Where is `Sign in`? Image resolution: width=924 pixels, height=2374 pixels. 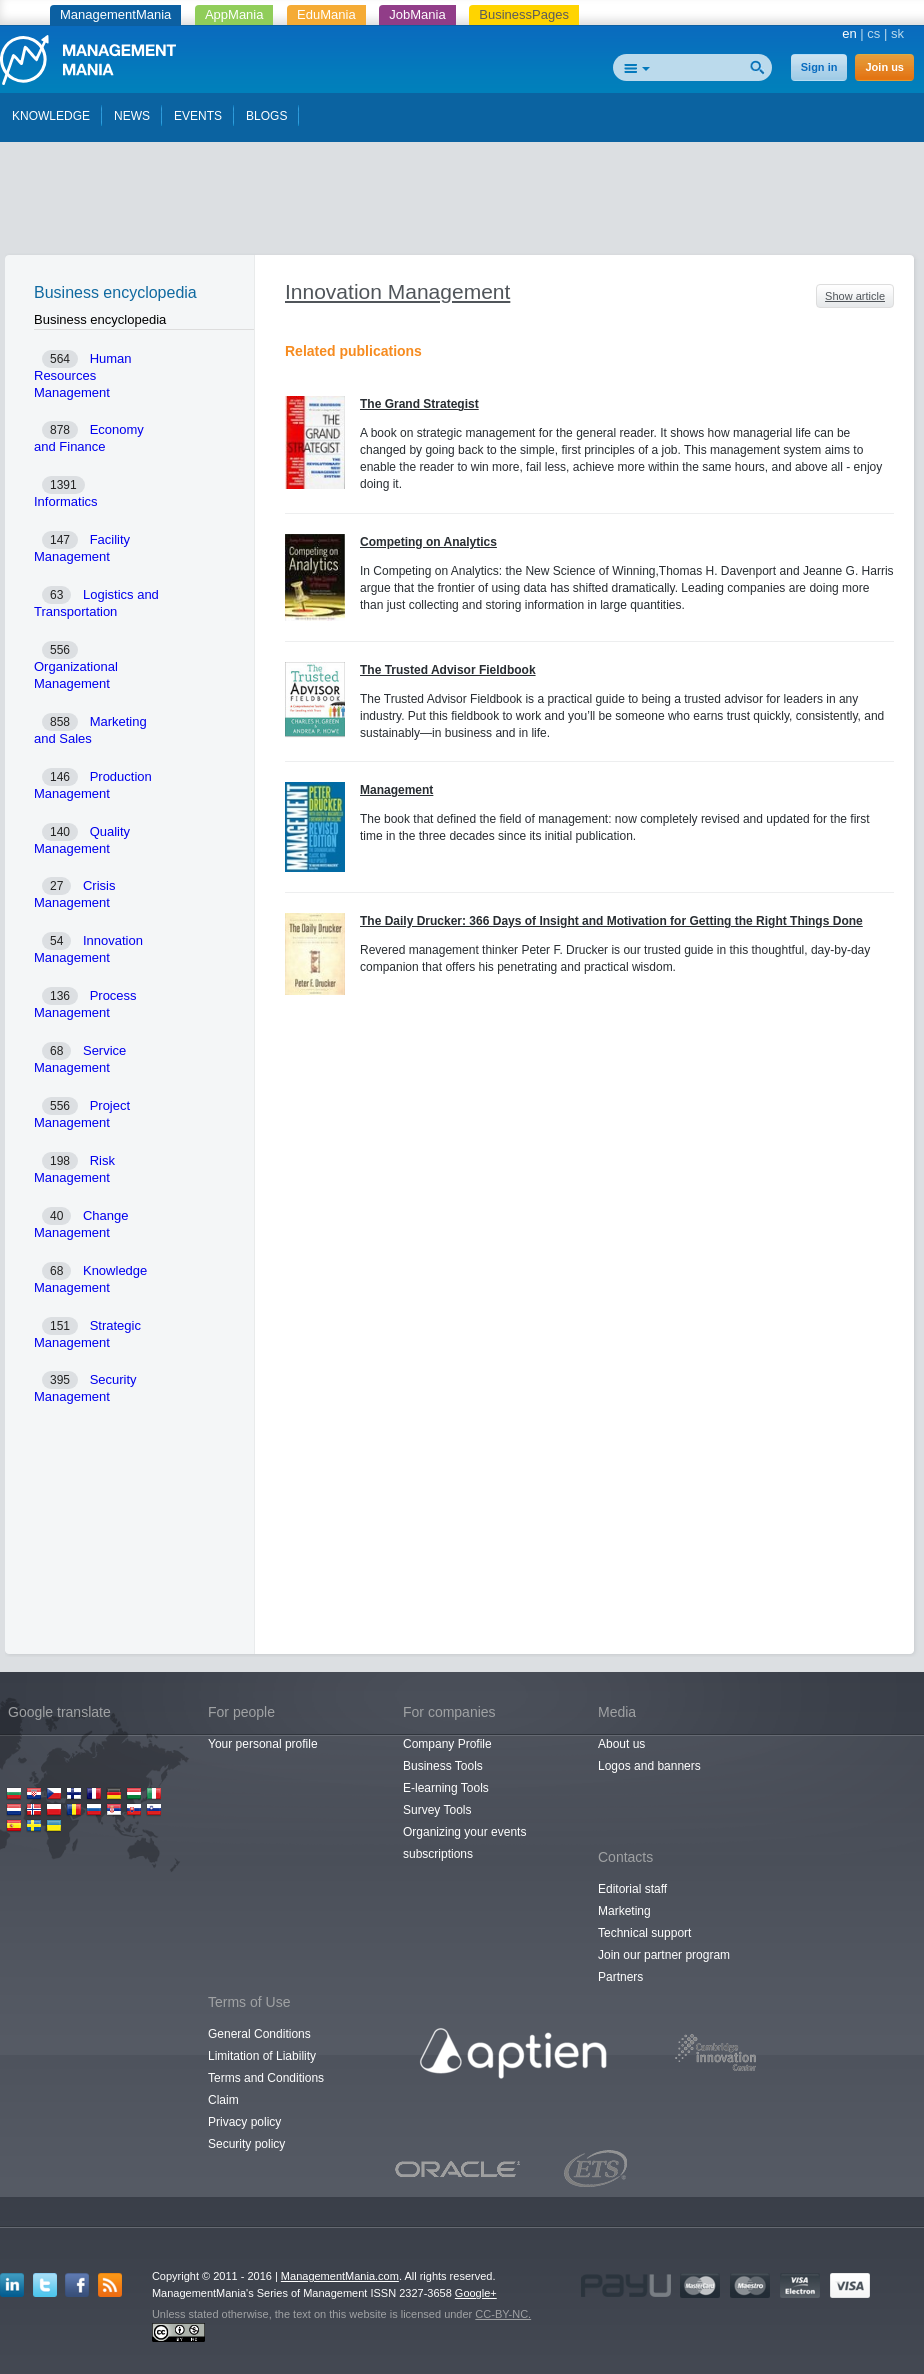 Sign in is located at coordinates (819, 67).